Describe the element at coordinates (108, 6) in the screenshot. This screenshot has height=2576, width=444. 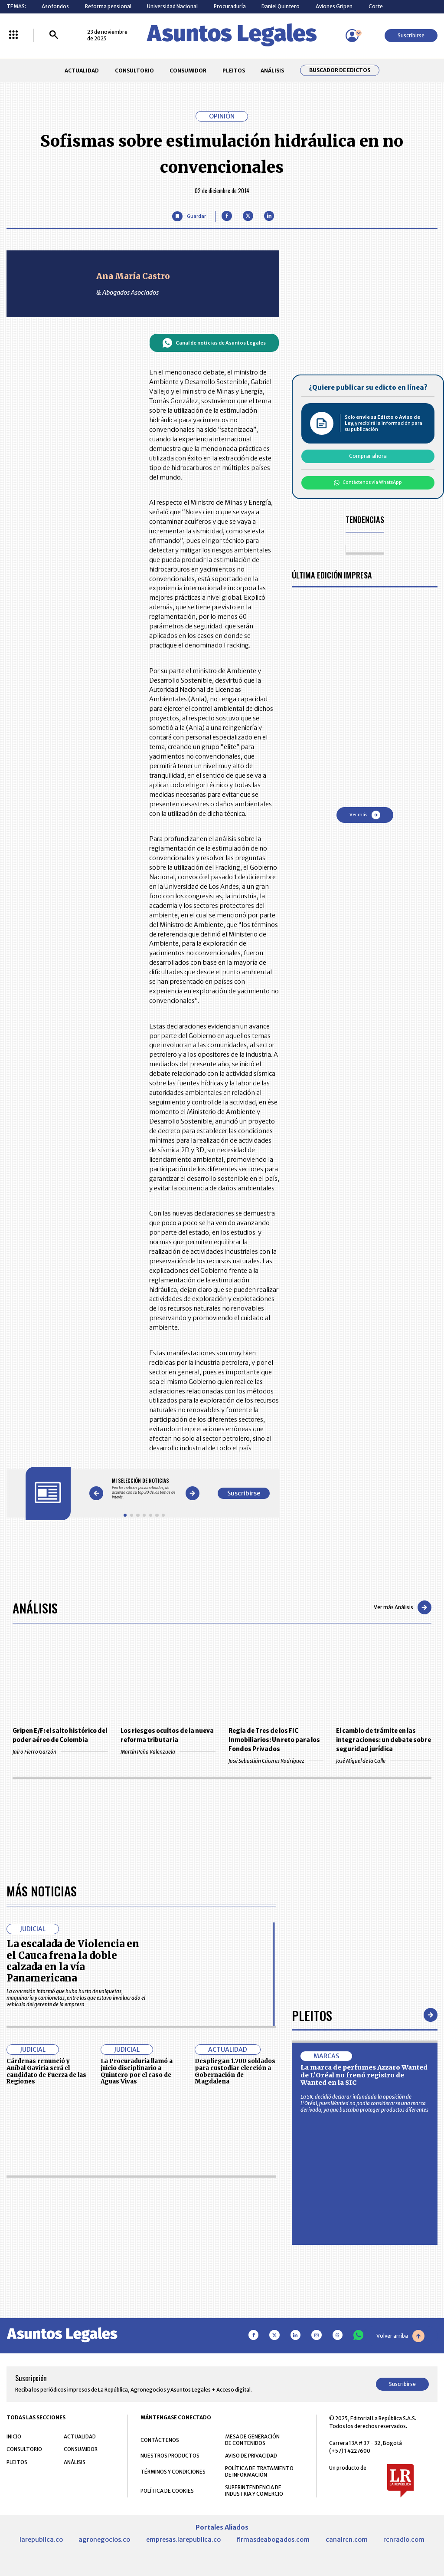
I see `Reforma pensional` at that location.